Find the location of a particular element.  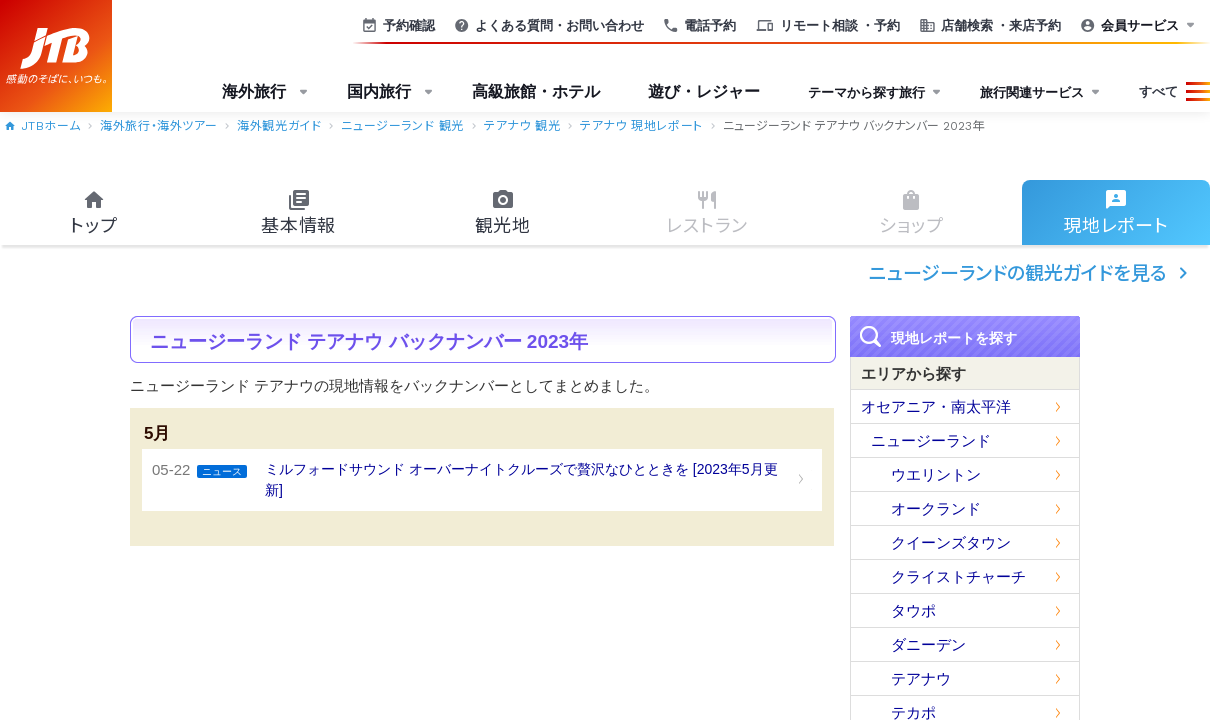

ウエリントン is located at coordinates (936, 474).